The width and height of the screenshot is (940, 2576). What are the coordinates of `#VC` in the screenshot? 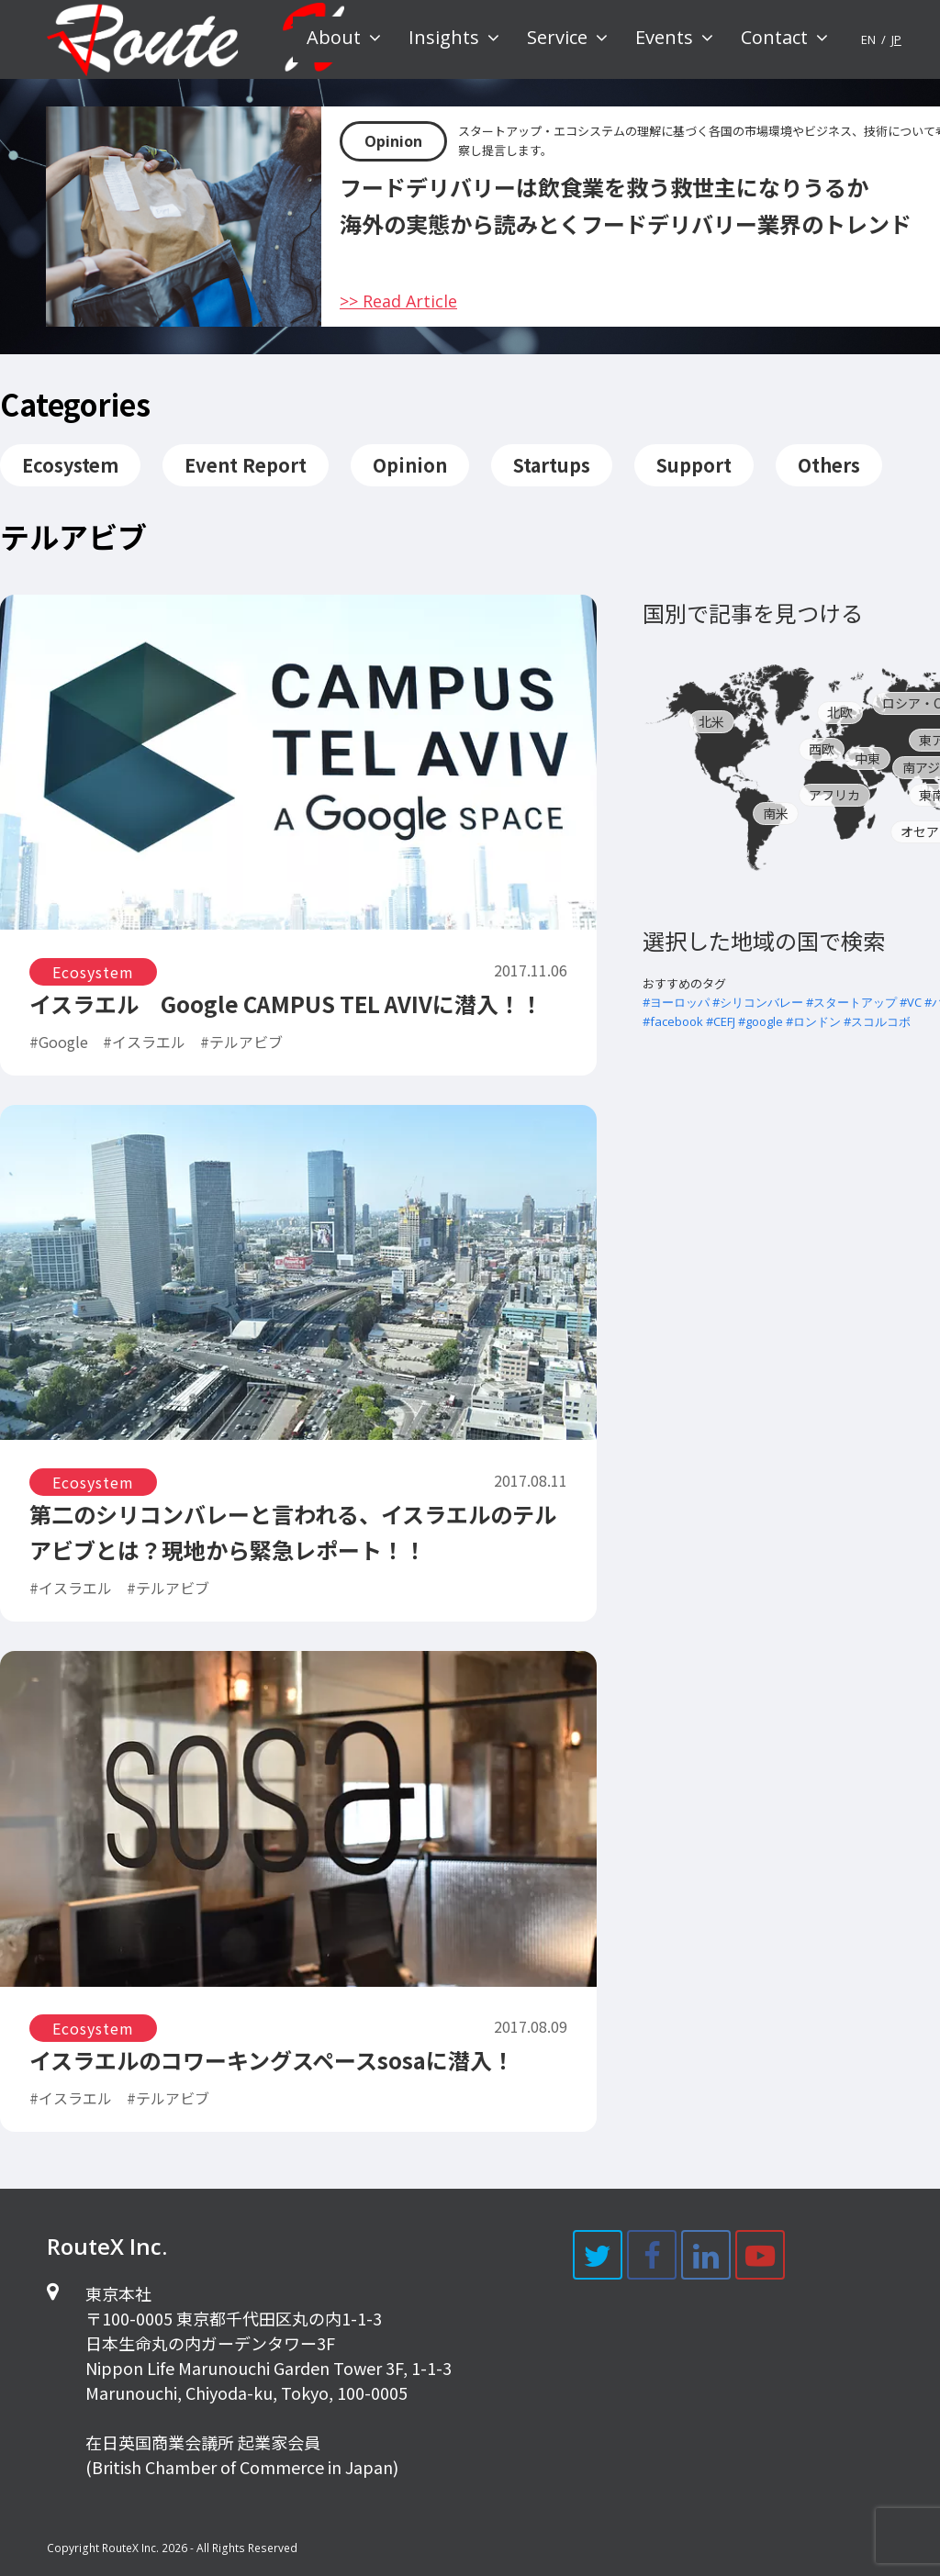 It's located at (911, 1002).